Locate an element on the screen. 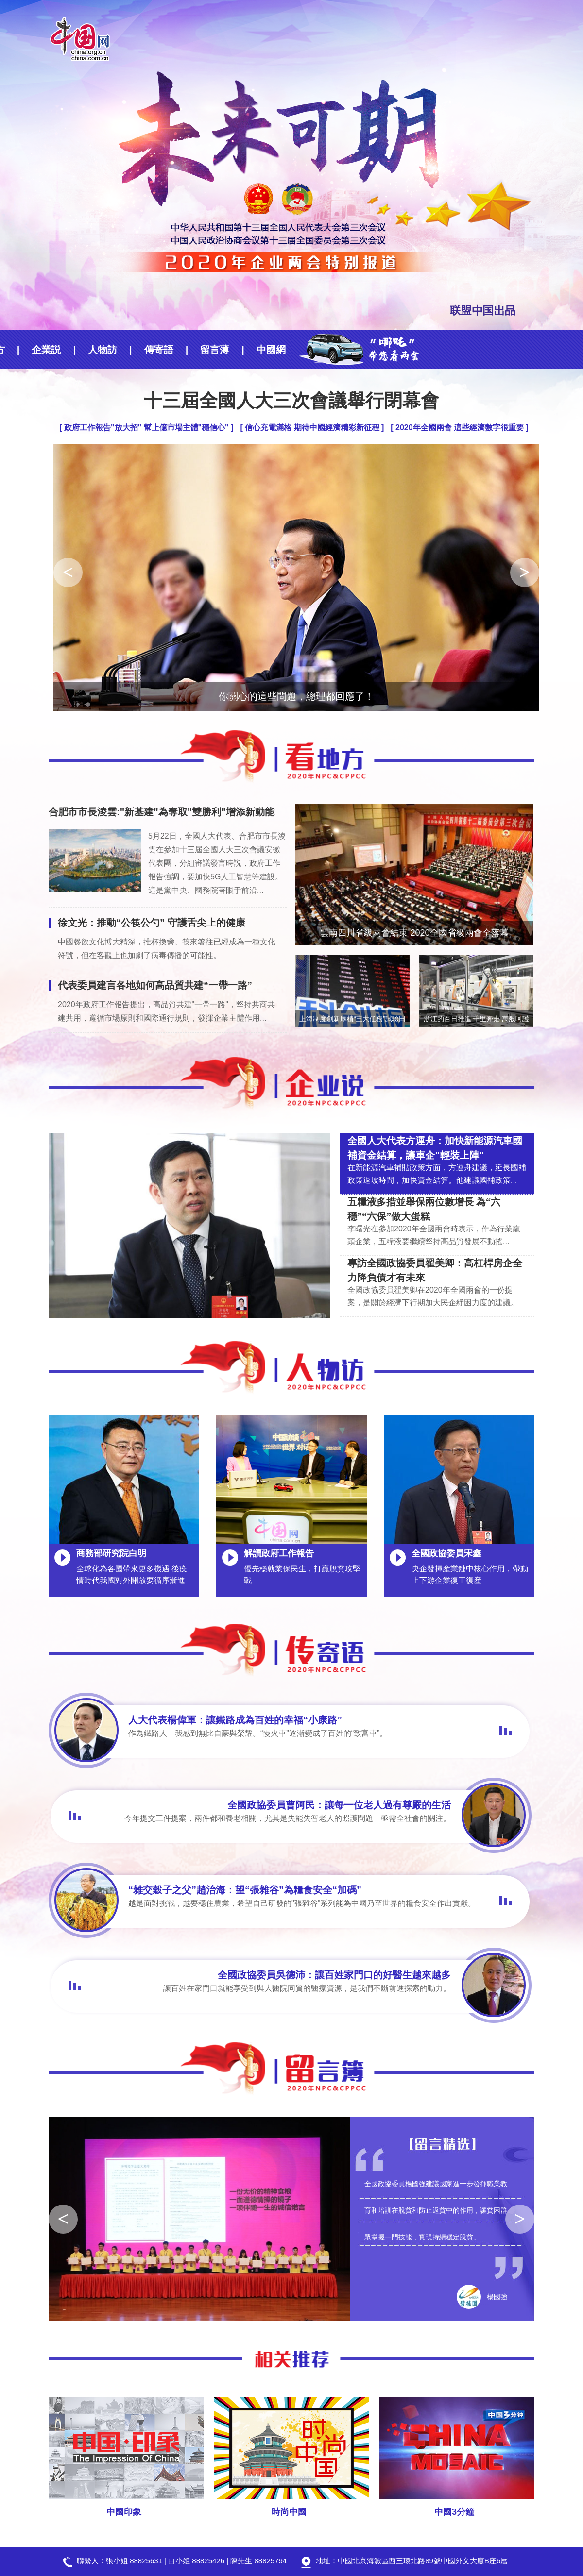 This screenshot has height=2576, width=583. [ 政府工作報告"放大招" 幫上億市場主體"穩信心" ] is located at coordinates (146, 427).